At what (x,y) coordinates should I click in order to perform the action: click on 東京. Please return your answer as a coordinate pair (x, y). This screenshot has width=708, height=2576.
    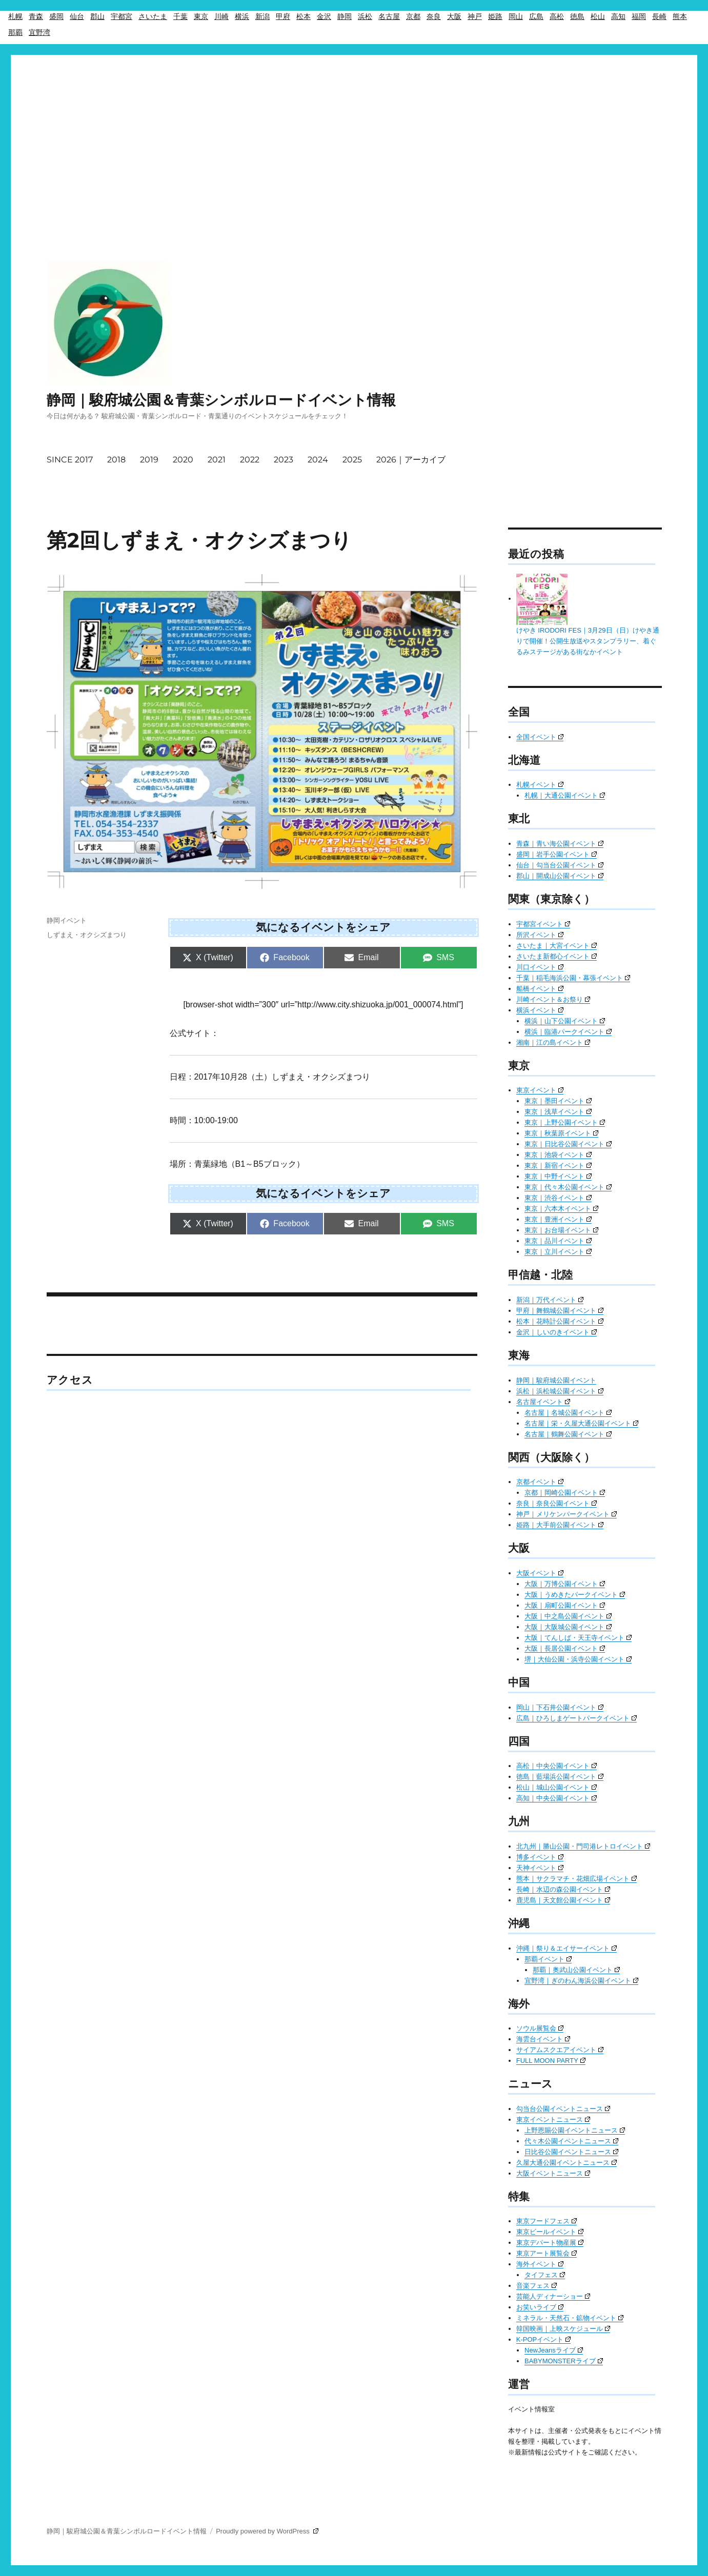
    Looking at the image, I should click on (201, 16).